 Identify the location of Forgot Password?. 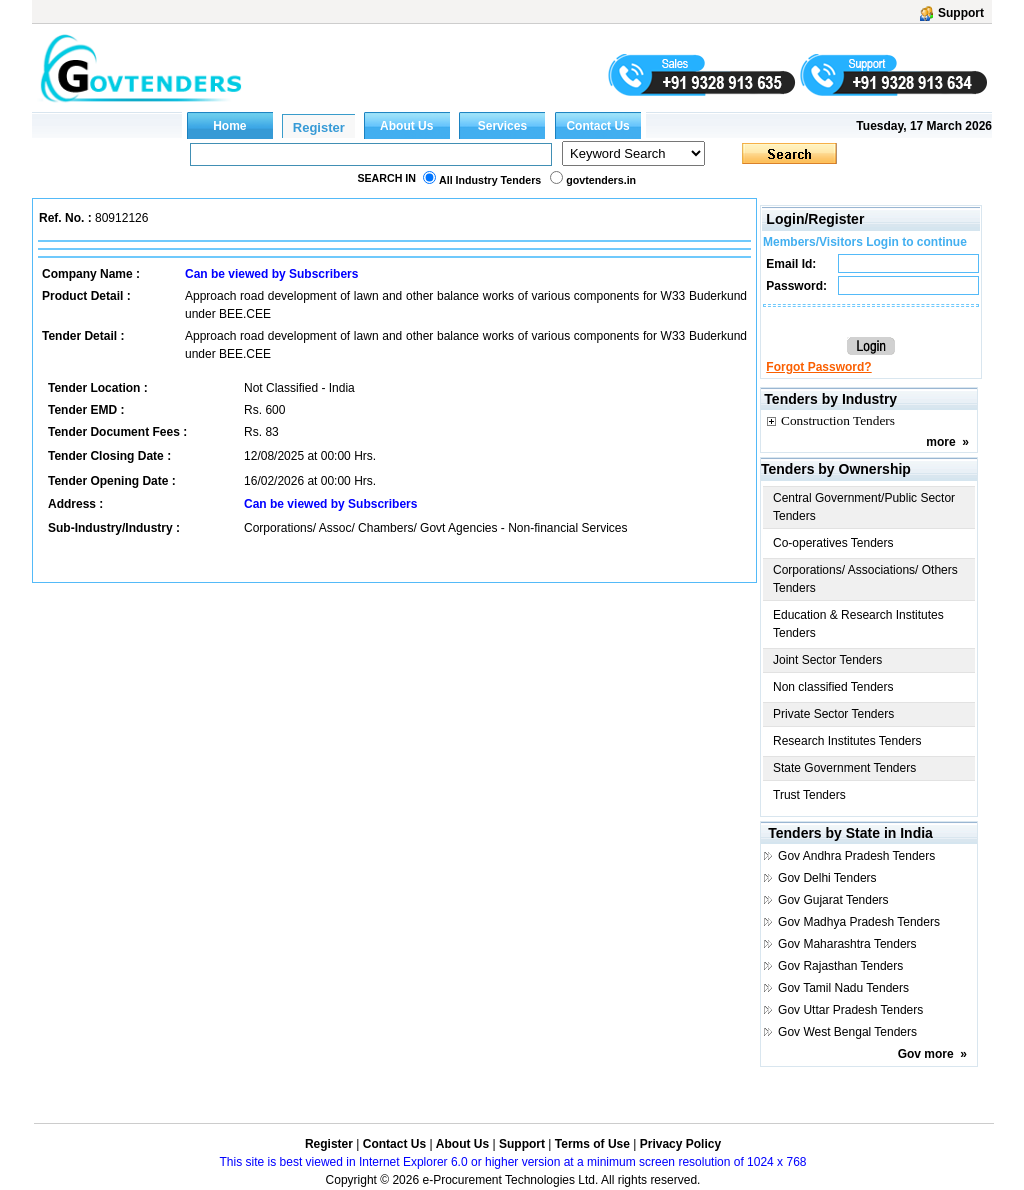
(818, 367).